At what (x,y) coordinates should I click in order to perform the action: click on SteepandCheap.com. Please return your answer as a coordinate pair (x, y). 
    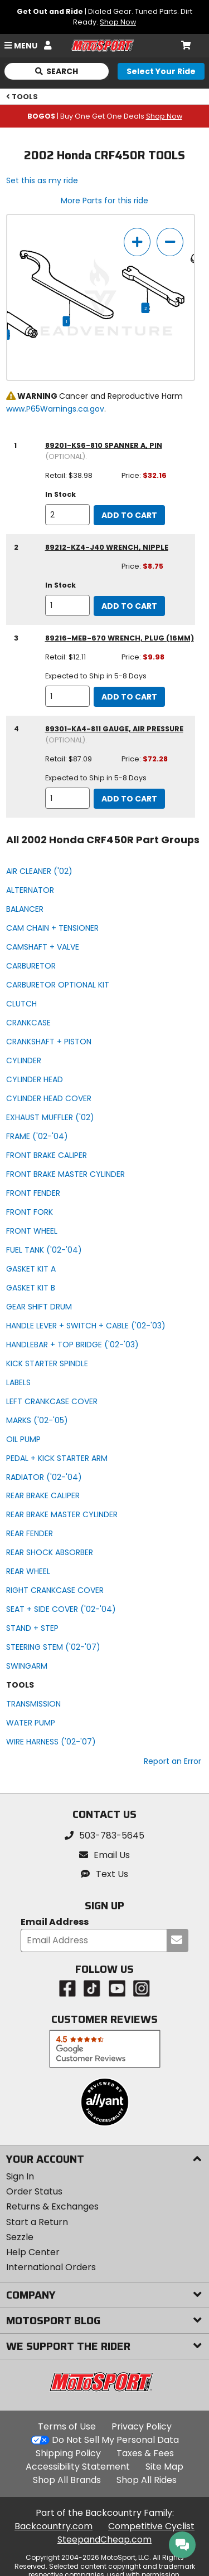
    Looking at the image, I should click on (104, 2539).